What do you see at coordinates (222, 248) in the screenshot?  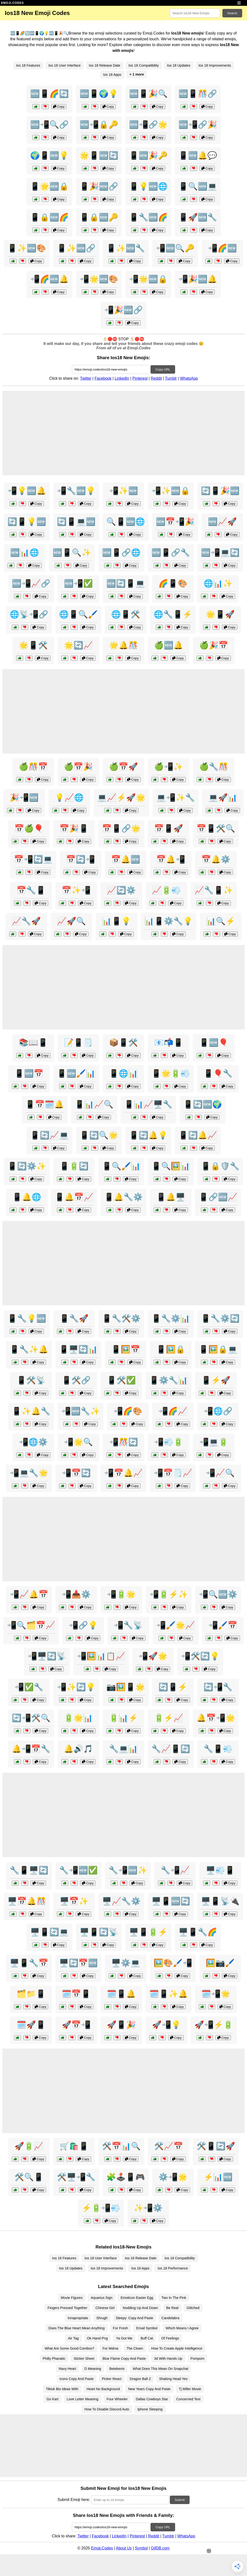 I see `📲🌈🆕` at bounding box center [222, 248].